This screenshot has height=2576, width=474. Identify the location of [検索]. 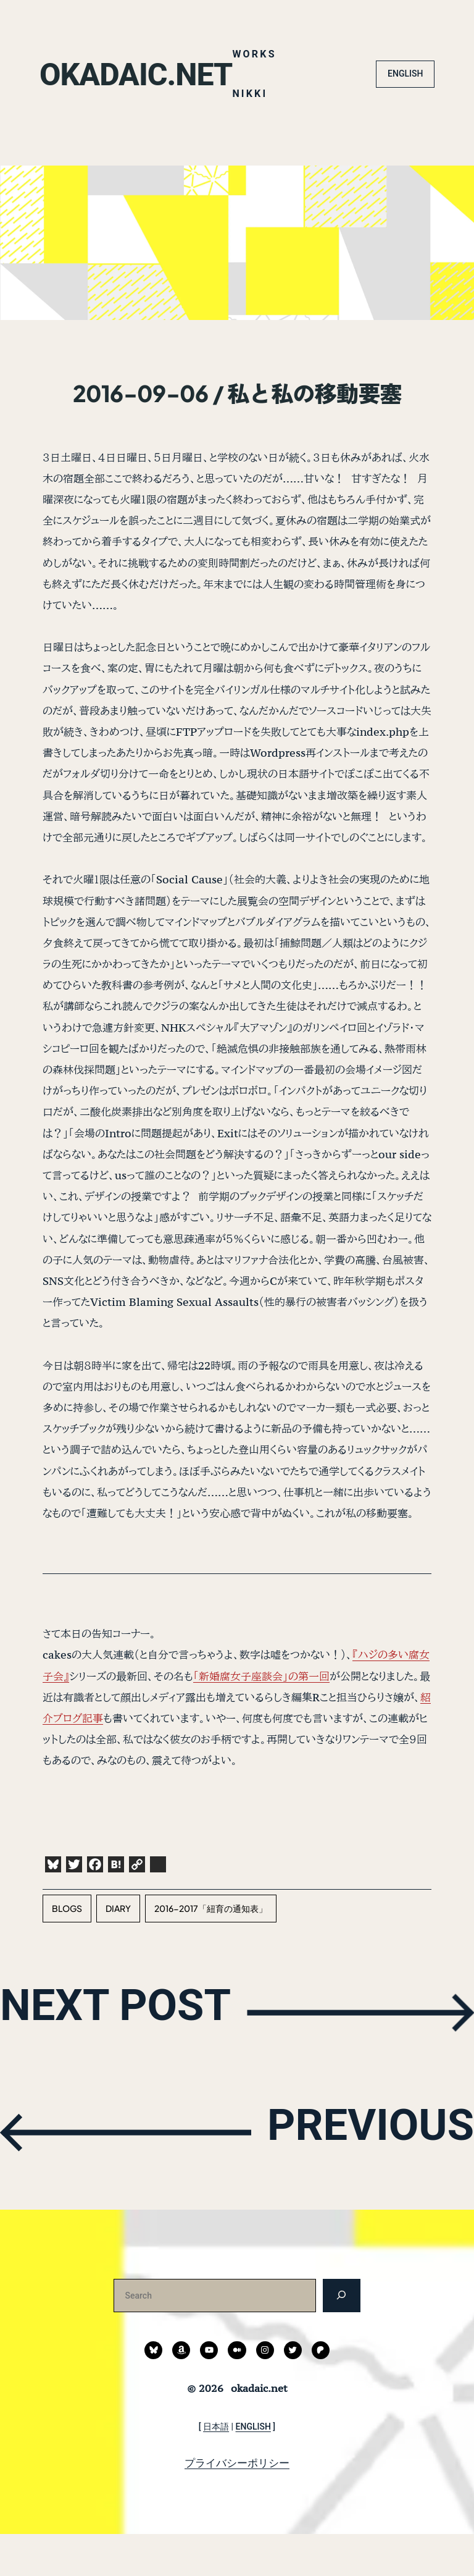
(341, 2337).